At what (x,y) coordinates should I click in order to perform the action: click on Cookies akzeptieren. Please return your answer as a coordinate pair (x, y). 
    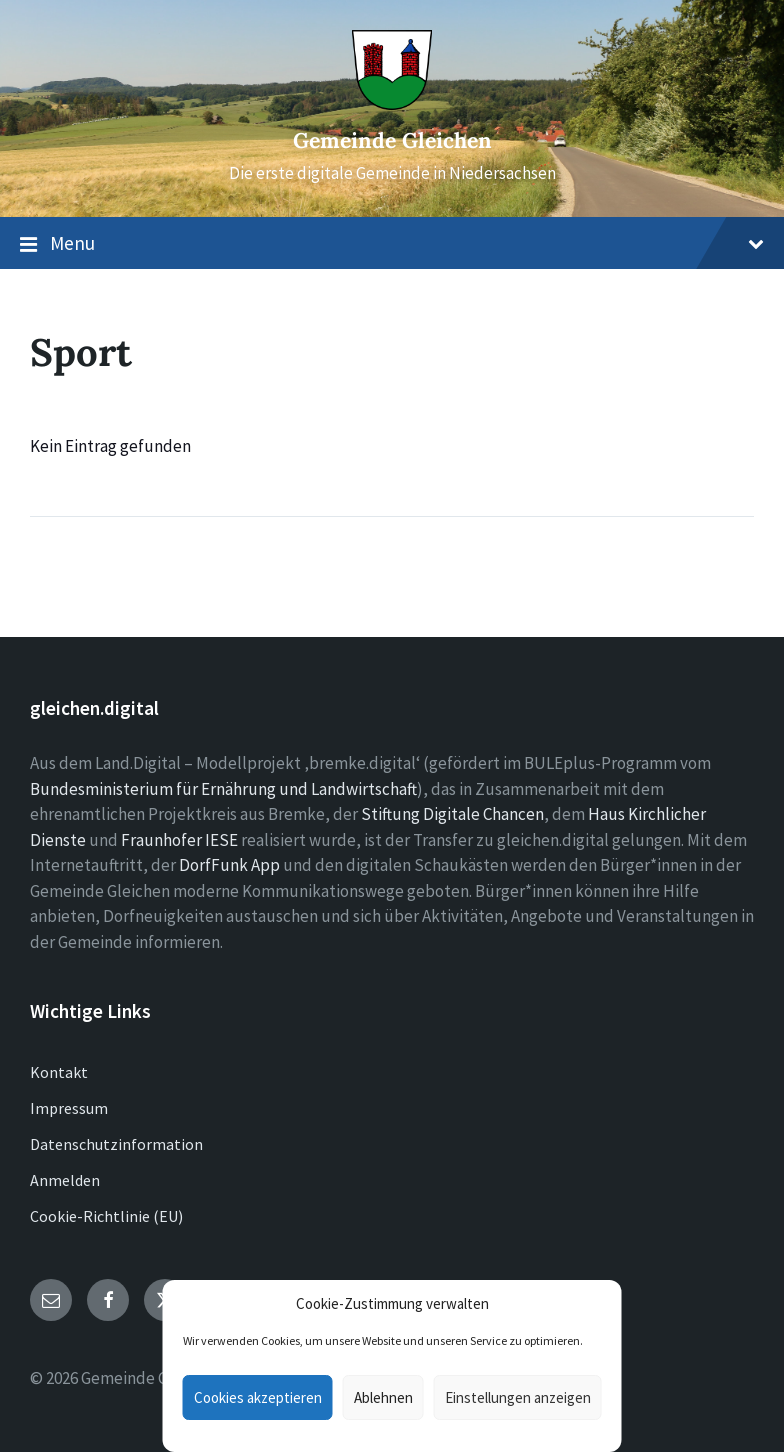
    Looking at the image, I should click on (258, 1397).